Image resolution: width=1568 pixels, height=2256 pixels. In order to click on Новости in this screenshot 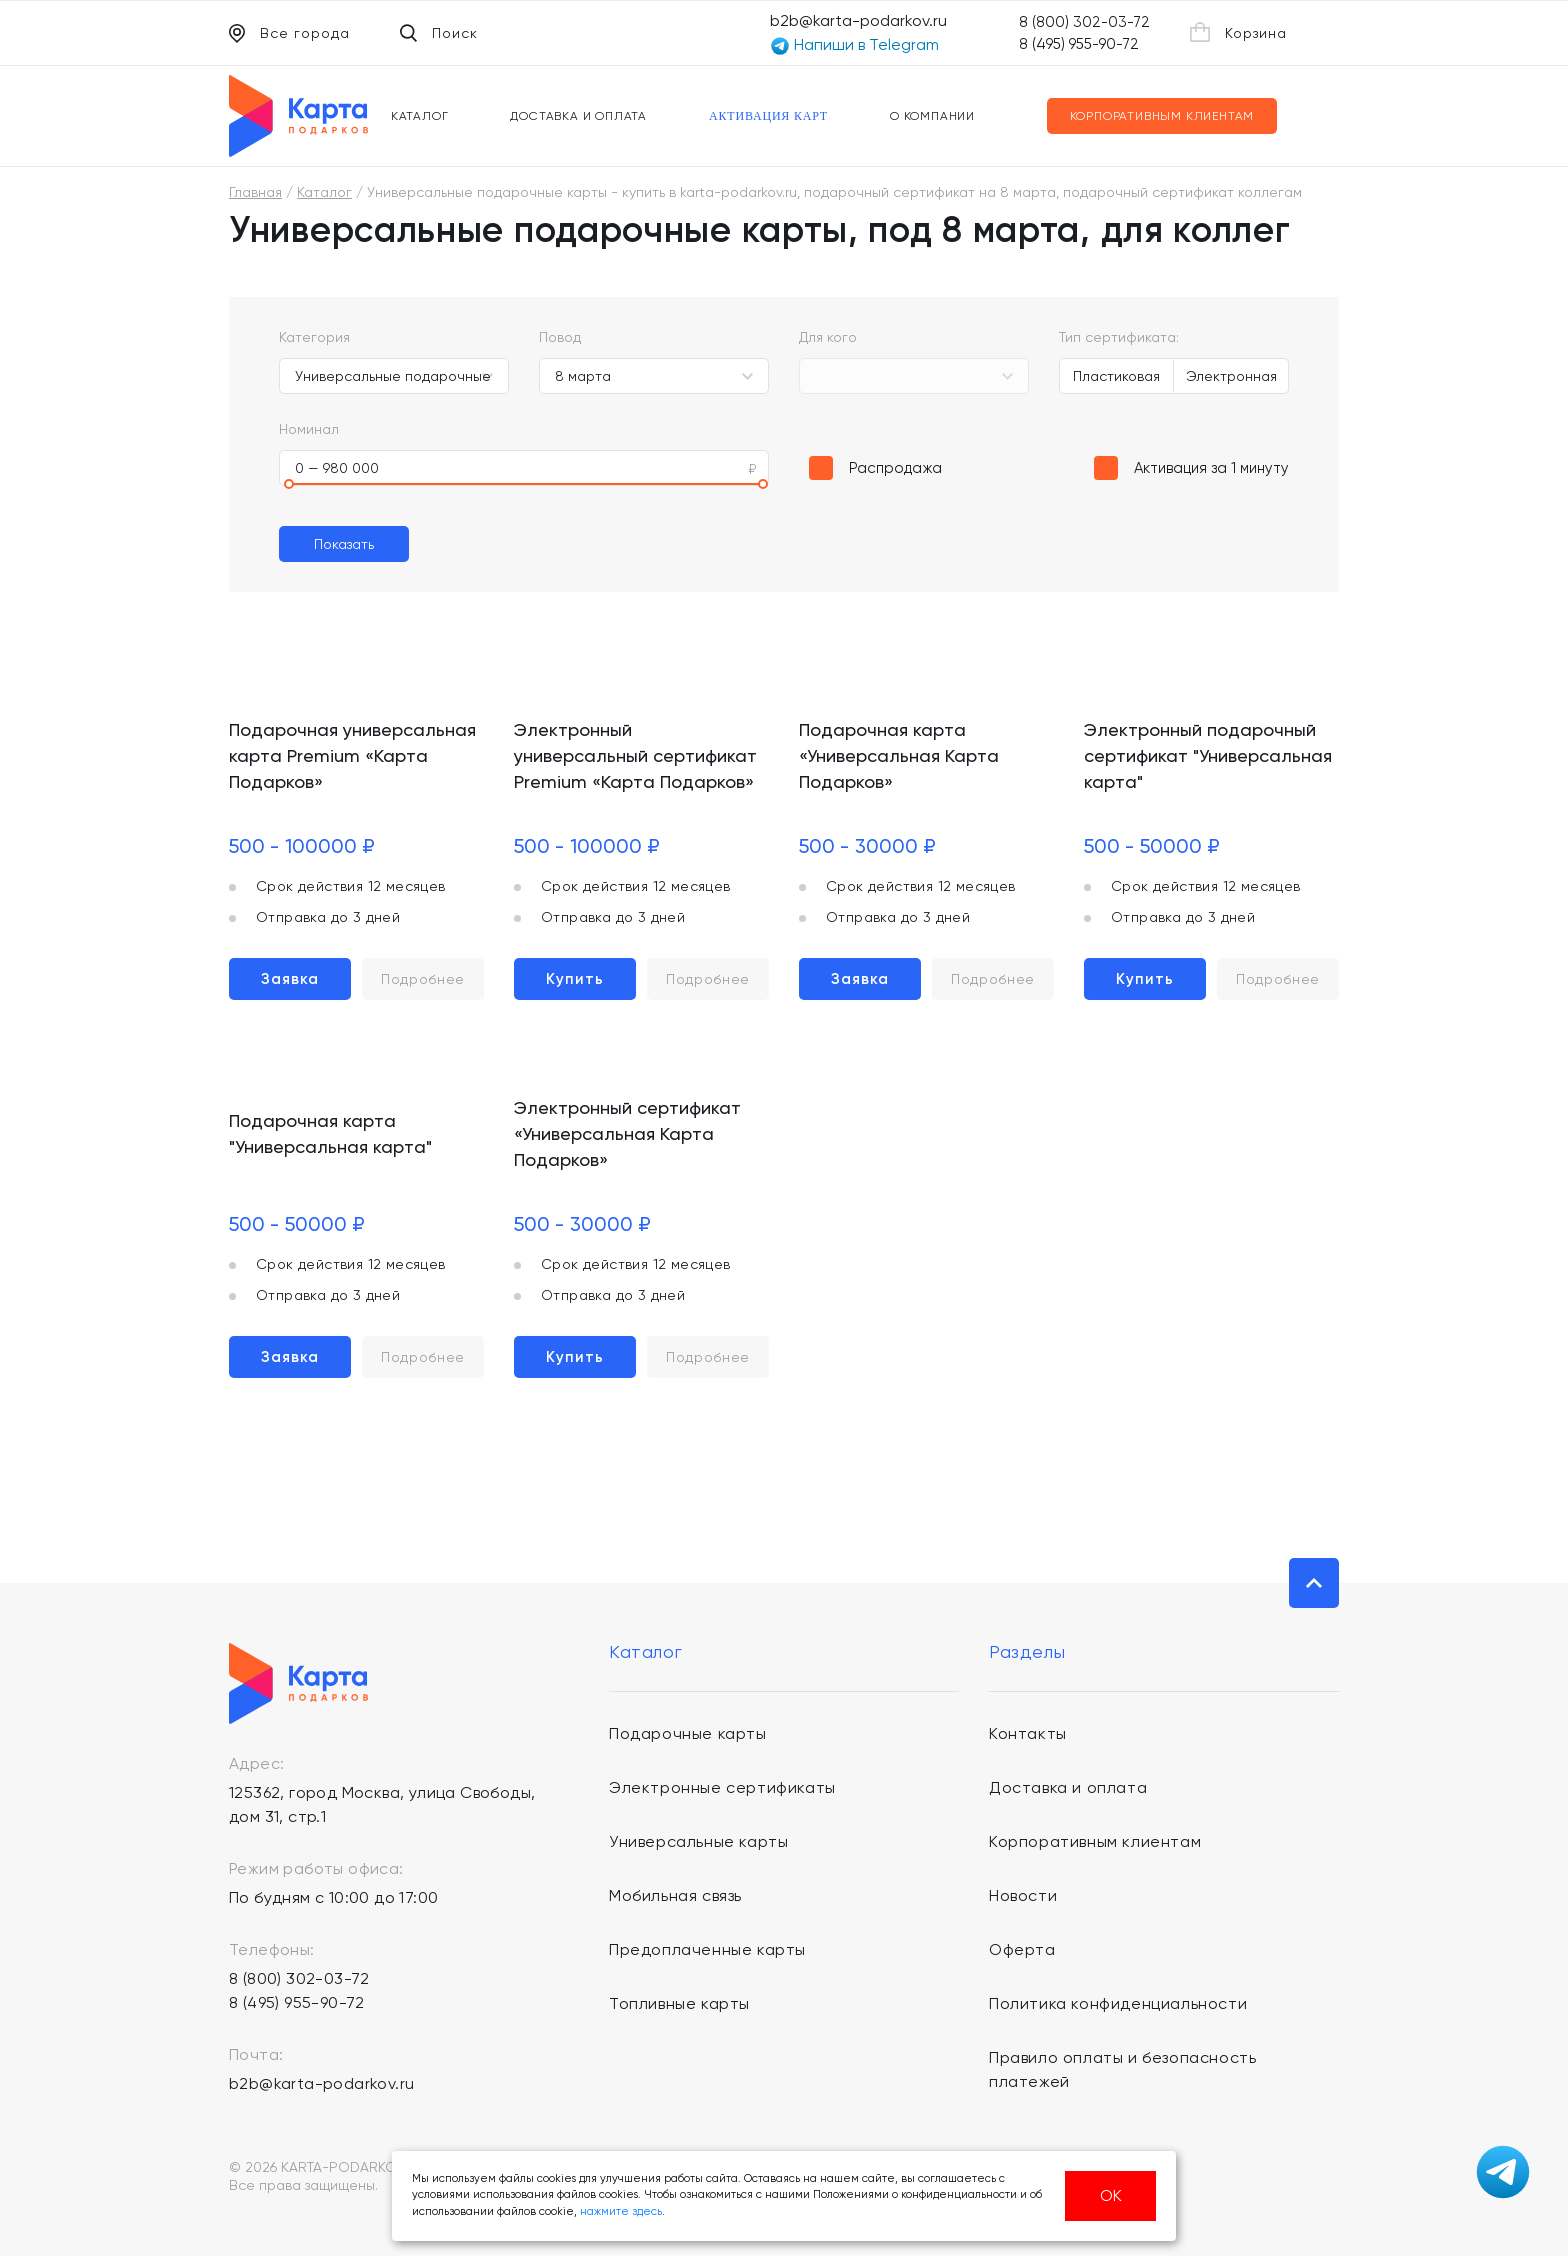, I will do `click(1023, 1895)`.